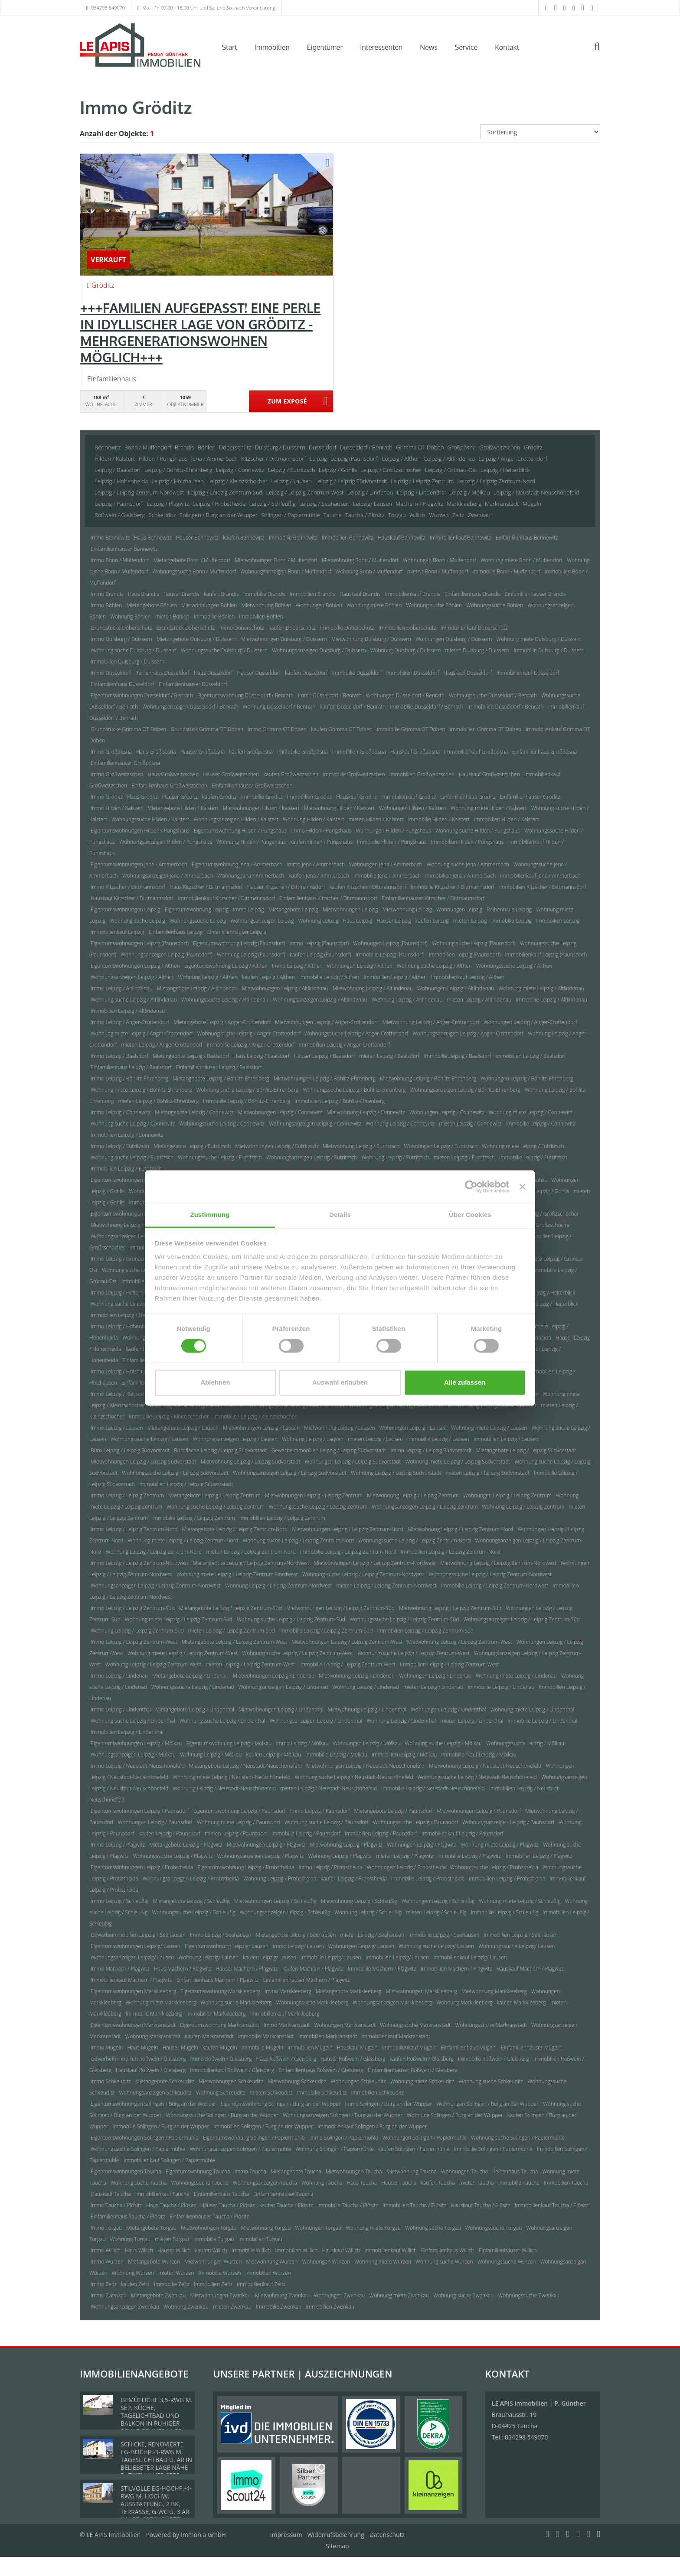 This screenshot has height=2576, width=680. I want to click on Immobilien Leipzig / Leipzig Zentrum-Nord, so click(450, 1551).